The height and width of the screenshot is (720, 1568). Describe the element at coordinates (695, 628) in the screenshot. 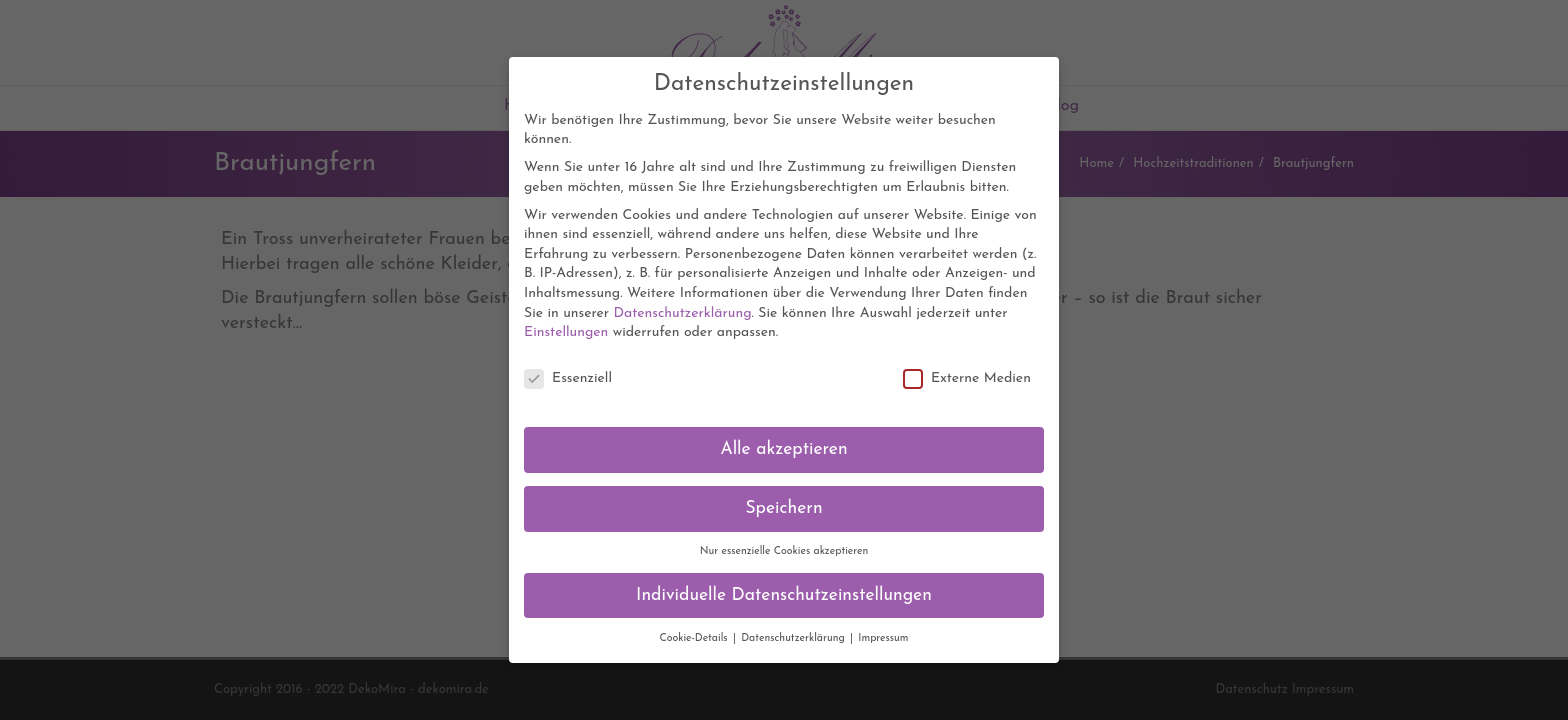

I see `Cookie-Details [button]` at that location.